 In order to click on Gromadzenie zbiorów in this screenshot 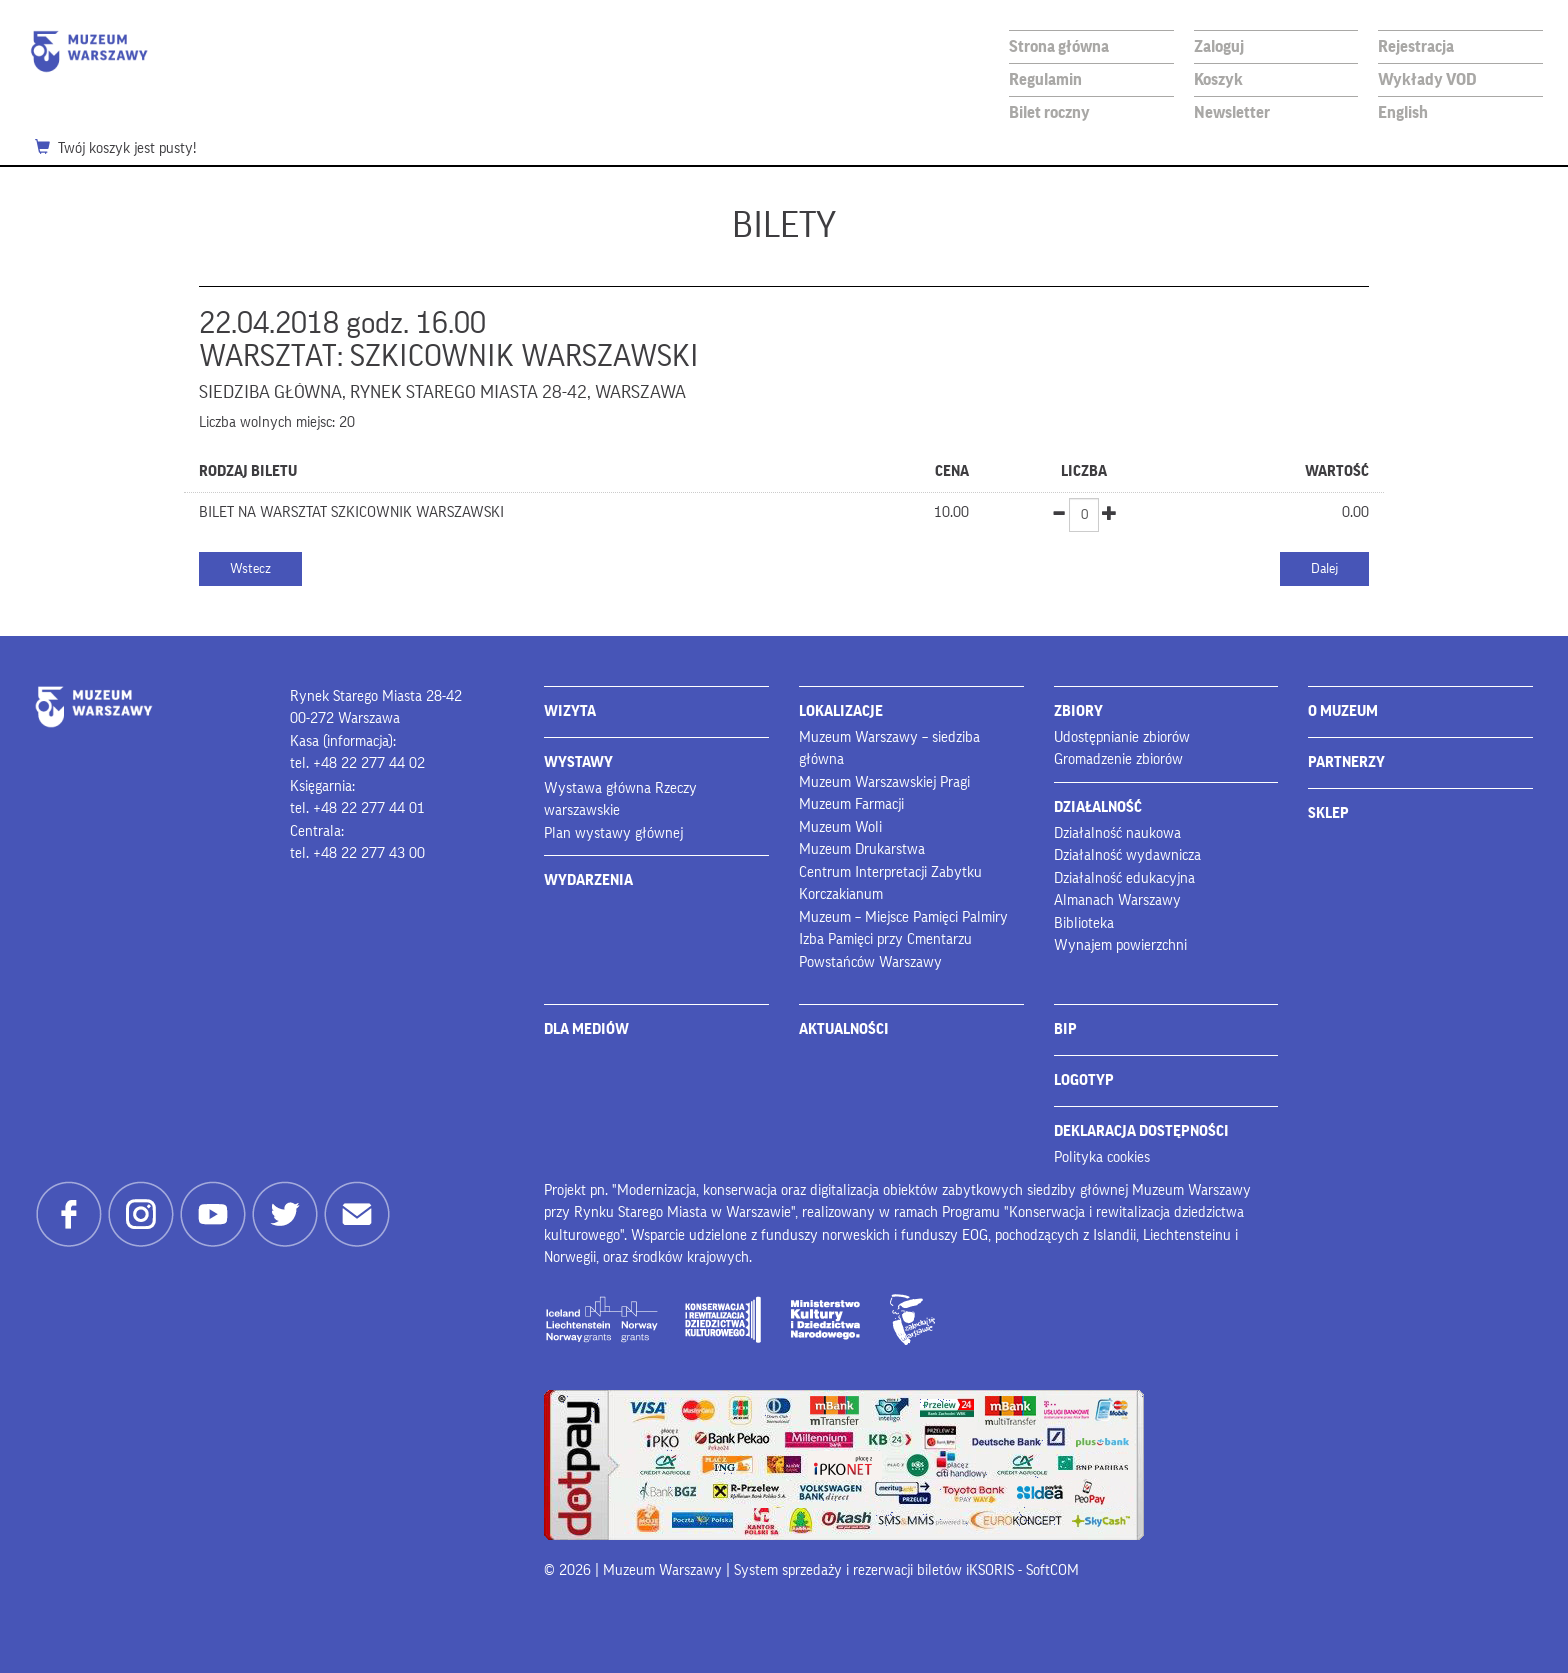, I will do `click(1118, 759)`.